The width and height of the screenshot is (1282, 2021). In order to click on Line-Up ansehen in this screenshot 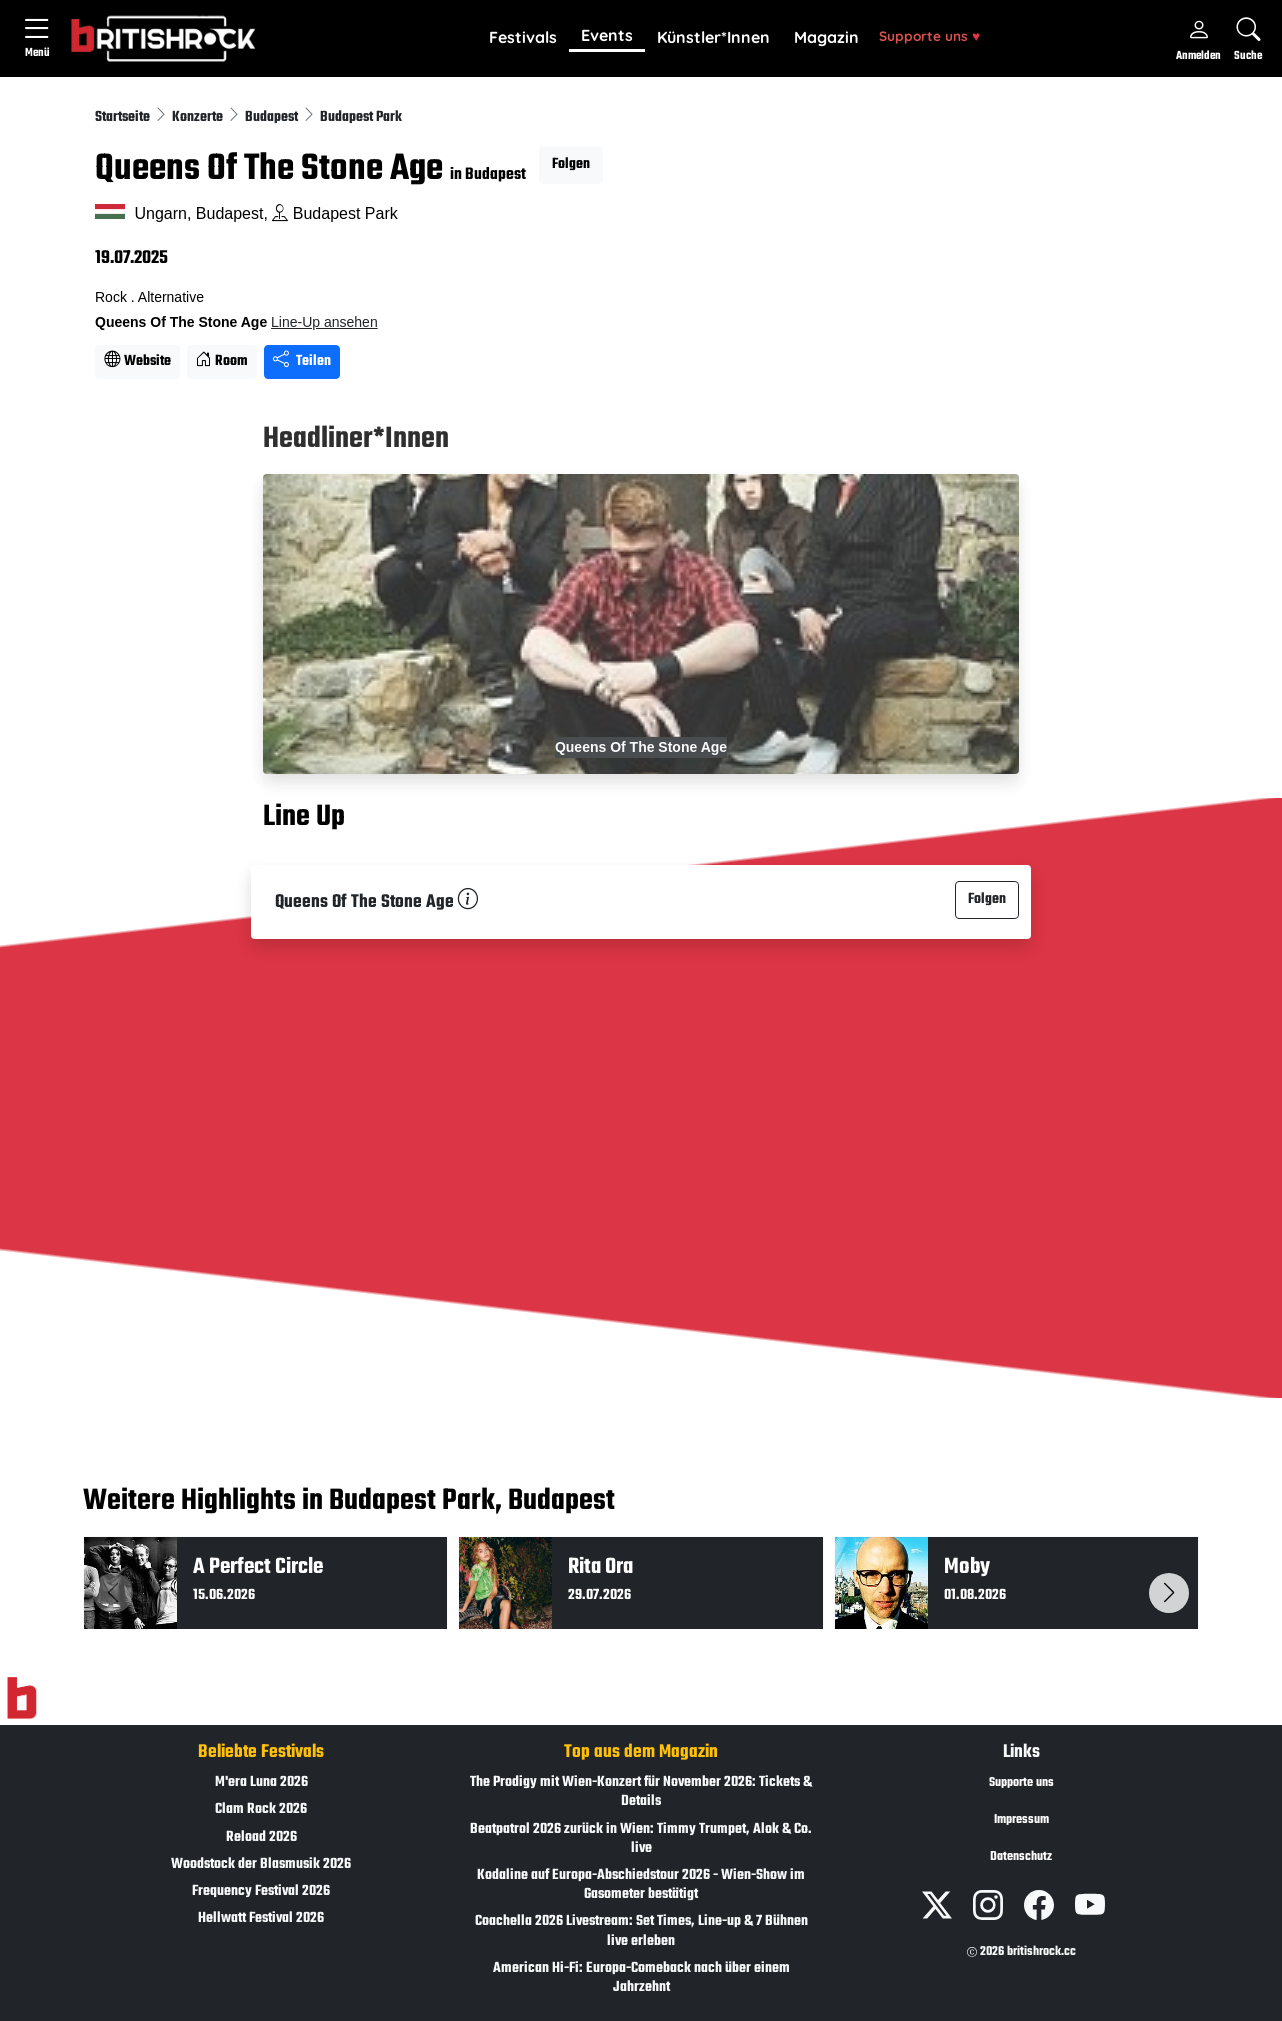, I will do `click(324, 322)`.